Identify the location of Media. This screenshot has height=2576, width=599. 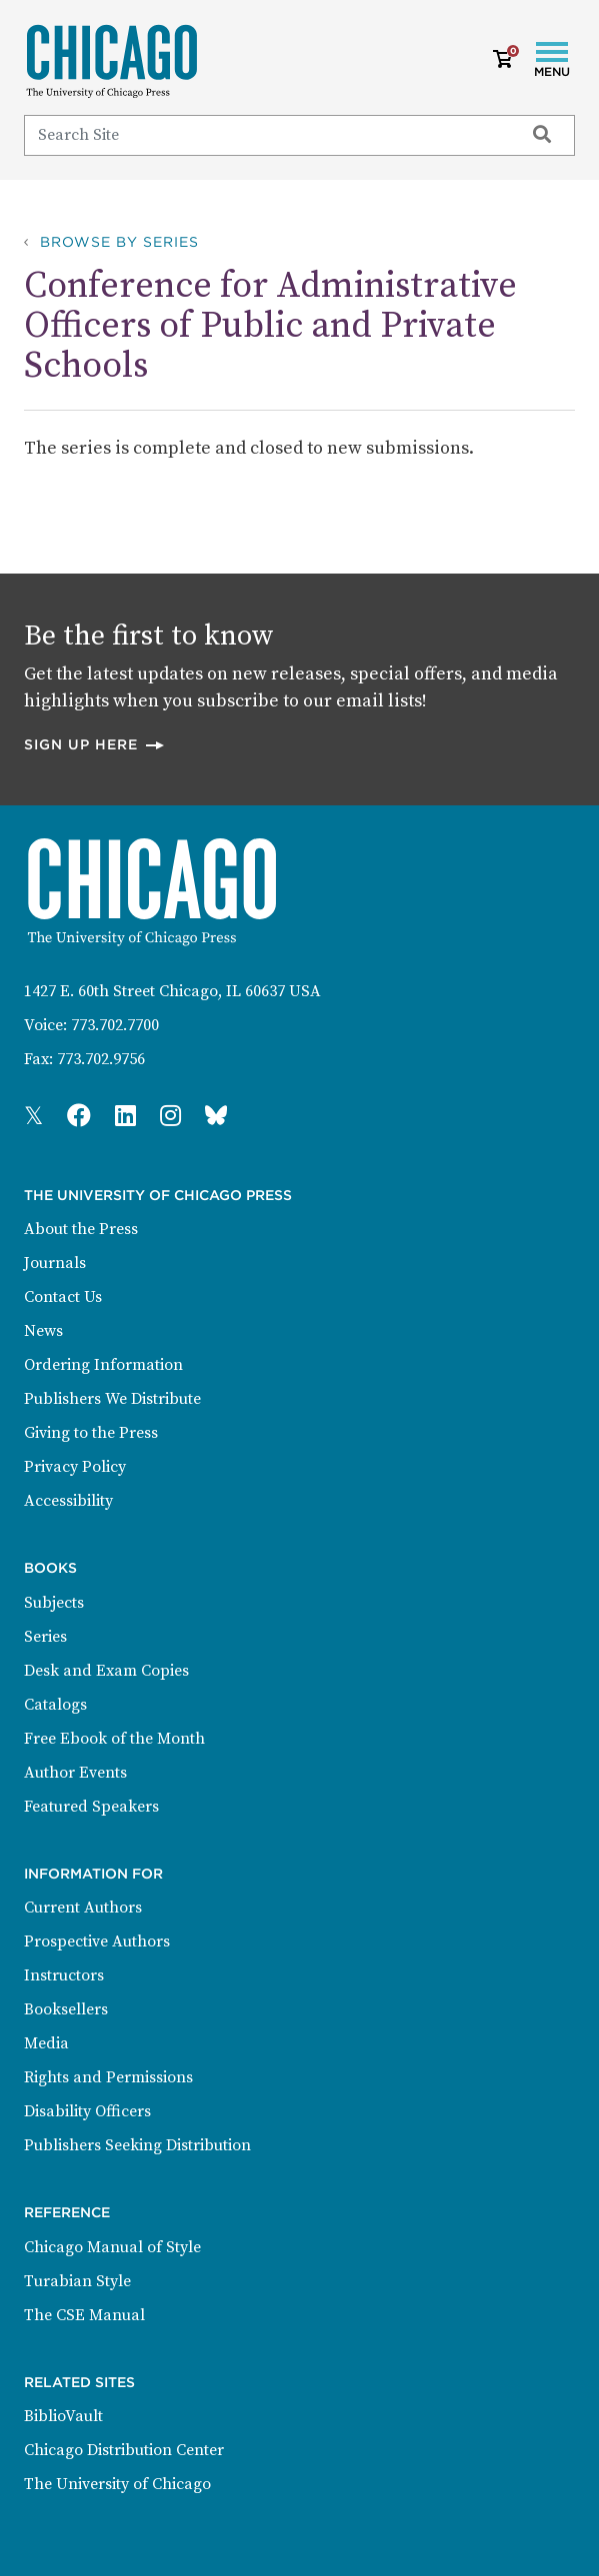
(46, 2043).